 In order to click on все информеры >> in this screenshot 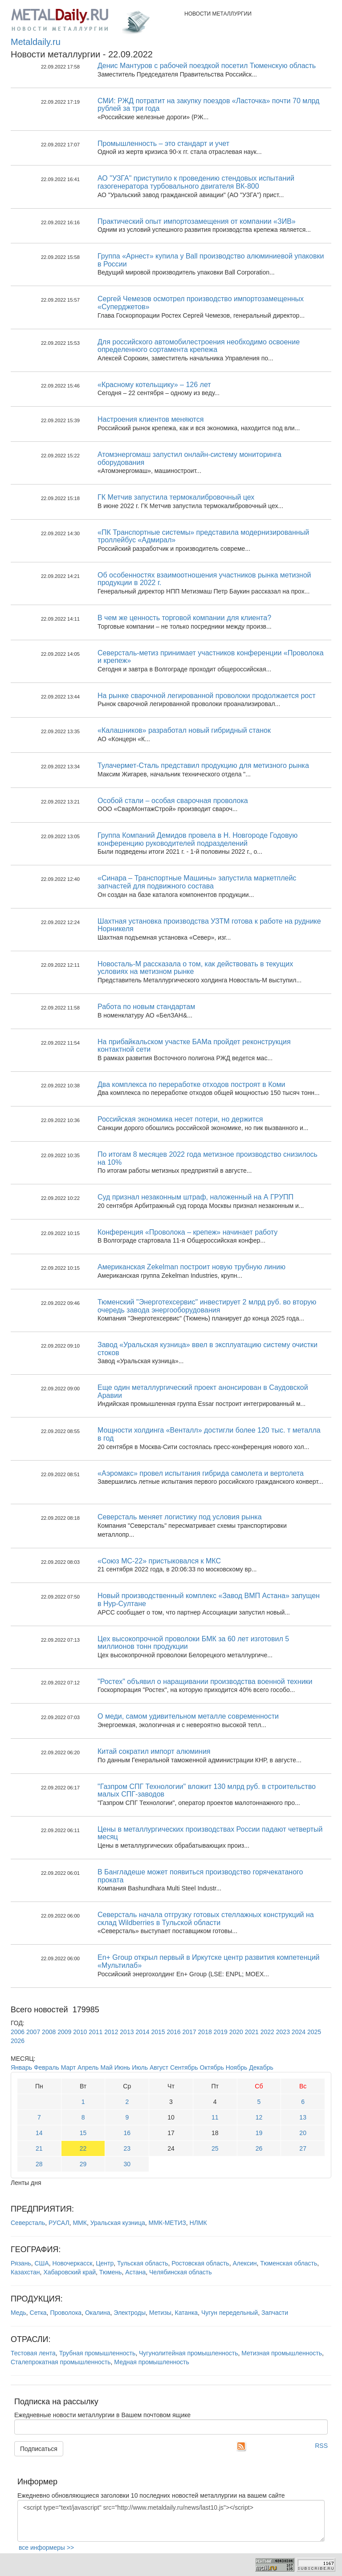, I will do `click(46, 2547)`.